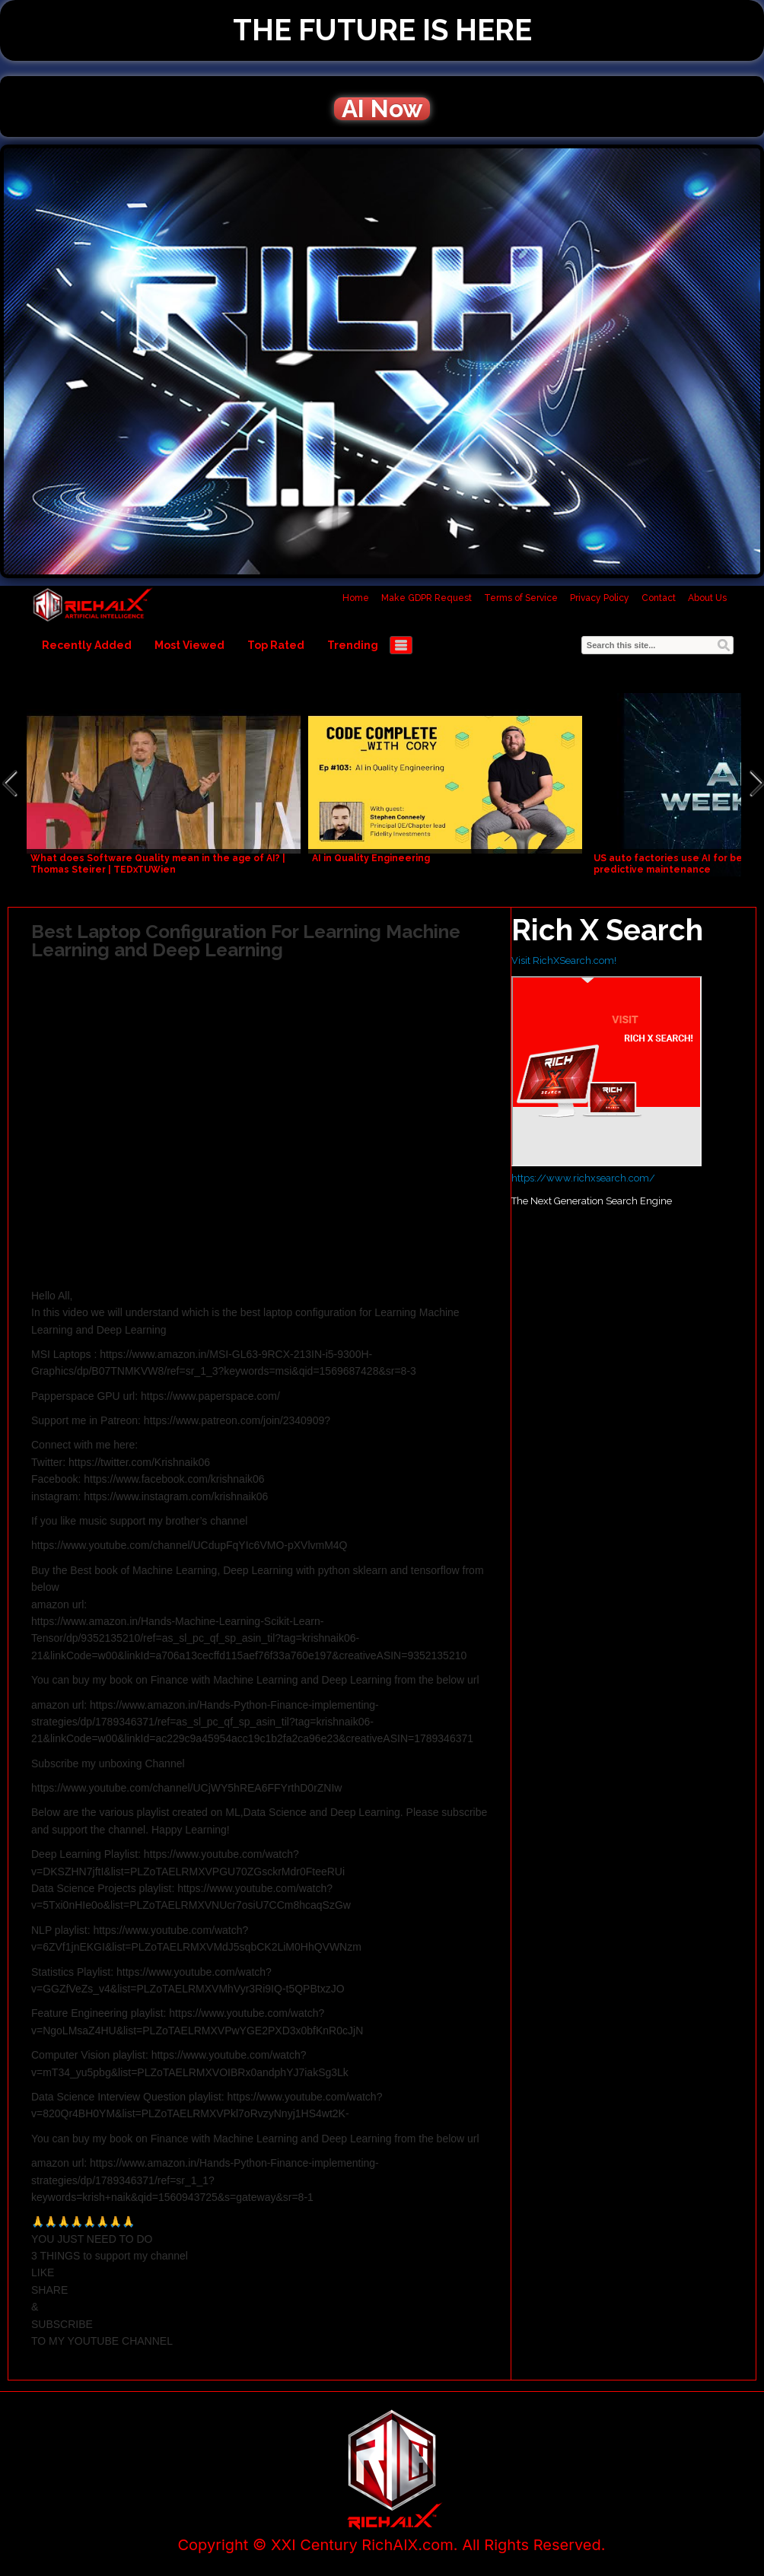 Image resolution: width=764 pixels, height=2576 pixels. What do you see at coordinates (382, 108) in the screenshot?
I see `AI Now` at bounding box center [382, 108].